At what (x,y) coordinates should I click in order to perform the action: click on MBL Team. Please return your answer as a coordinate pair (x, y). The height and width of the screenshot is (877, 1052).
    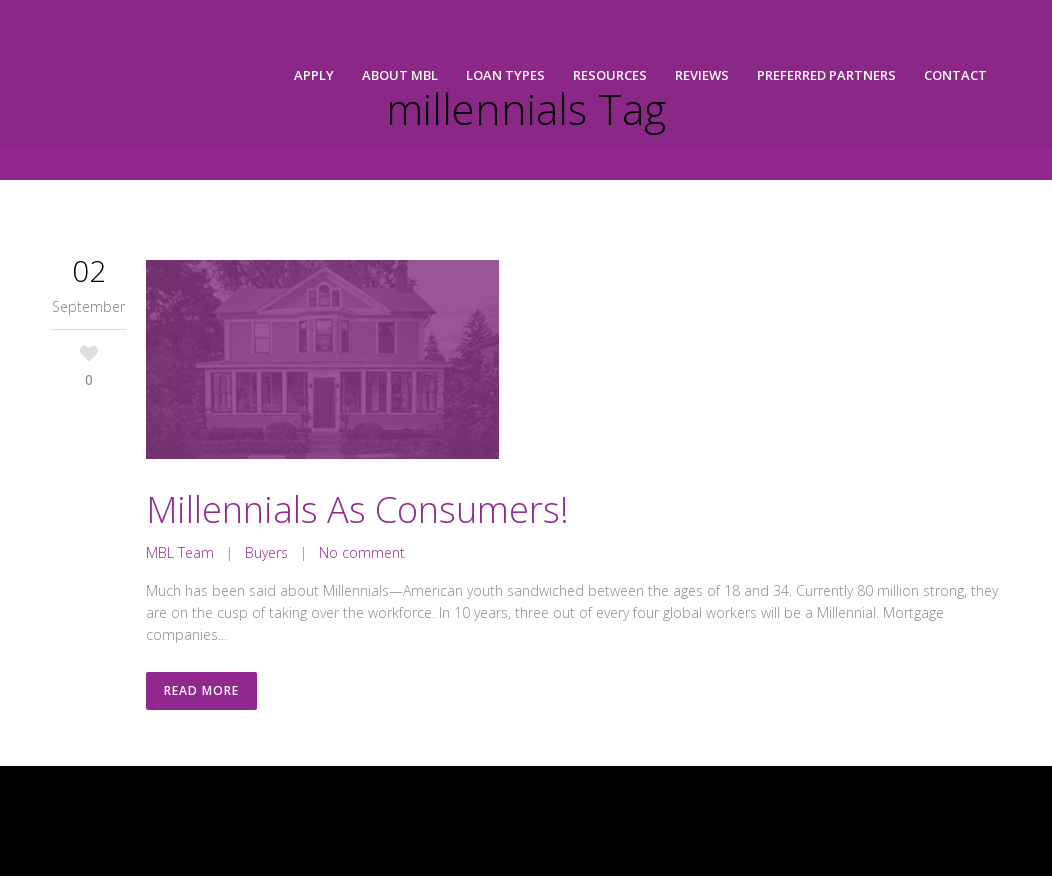
    Looking at the image, I should click on (180, 552).